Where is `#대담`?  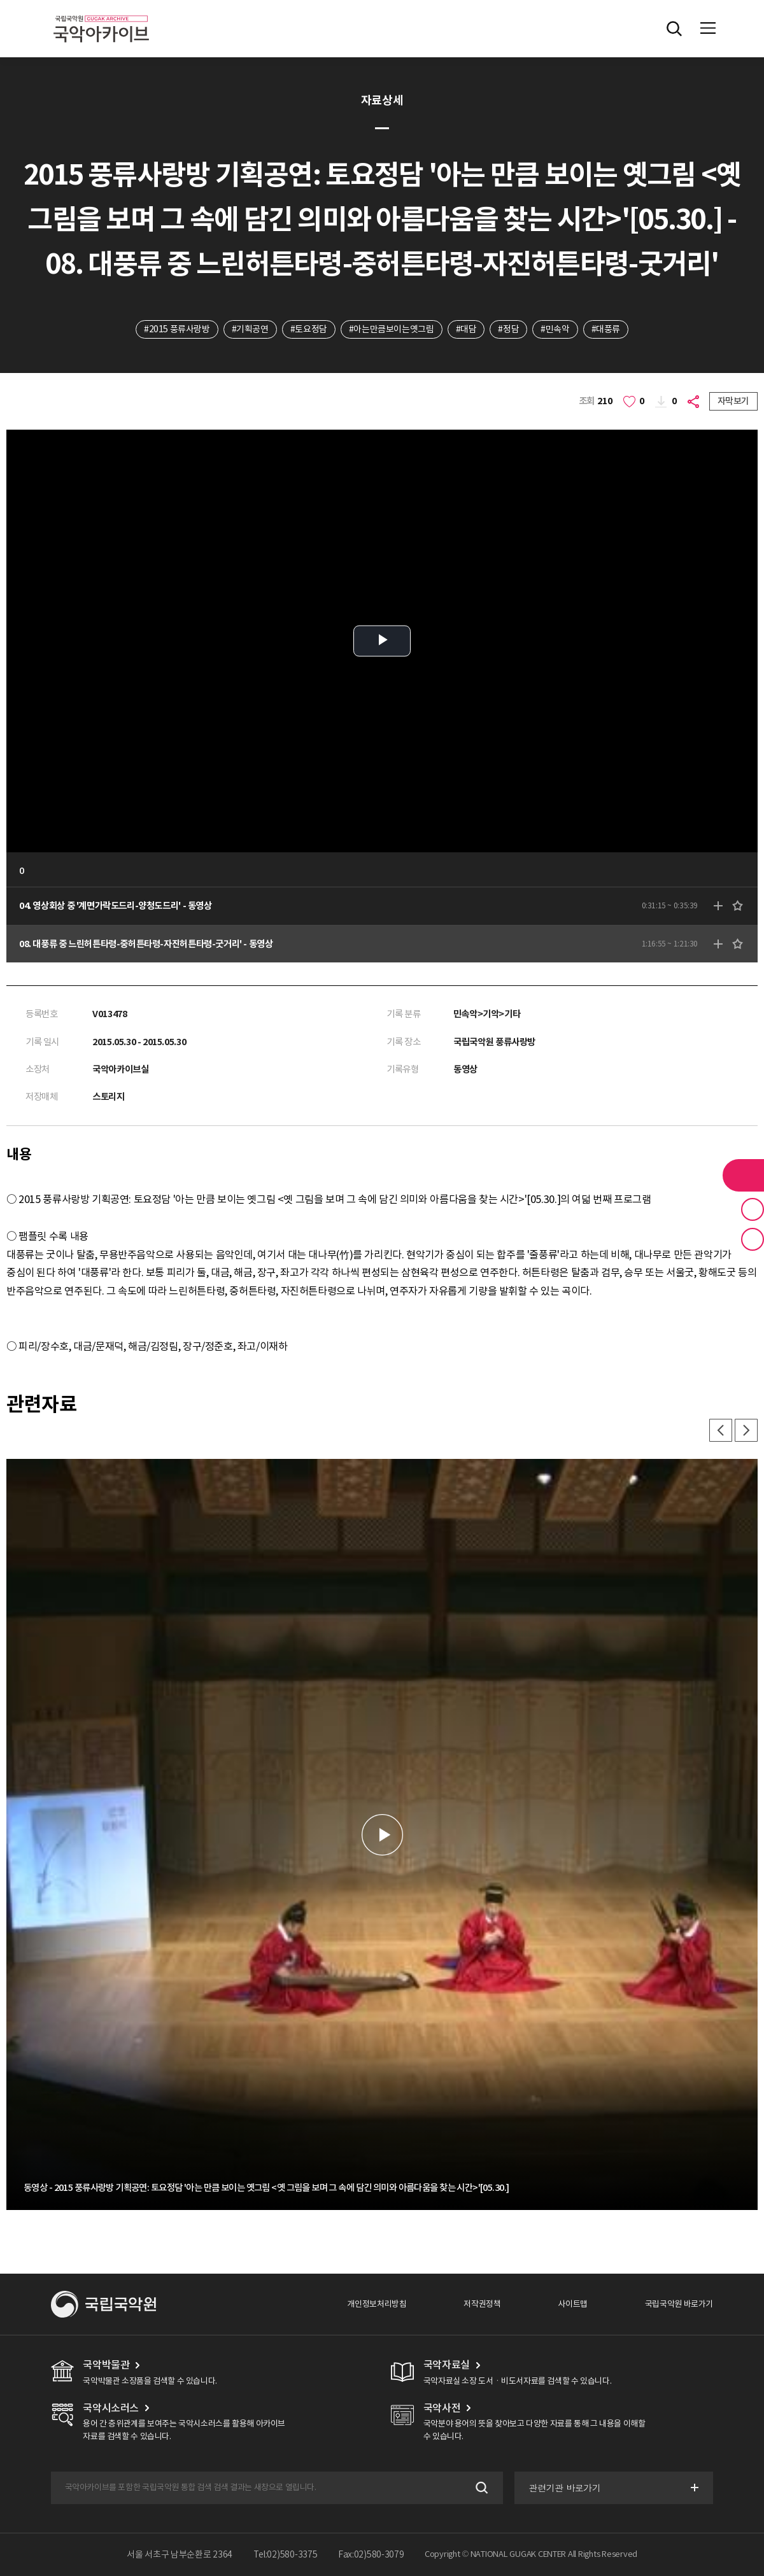
#대담 is located at coordinates (466, 329).